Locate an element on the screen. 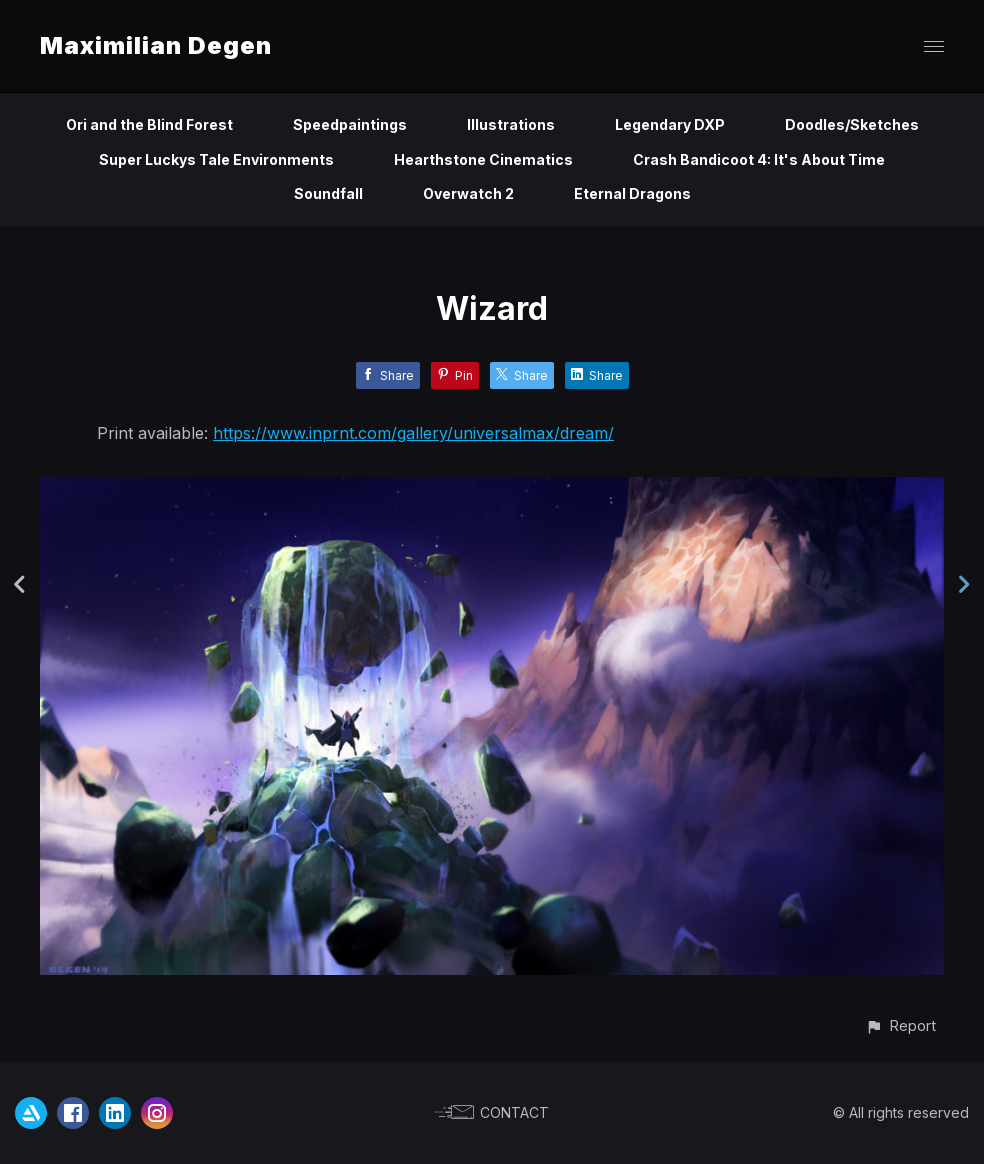  Speedpaintings is located at coordinates (350, 124).